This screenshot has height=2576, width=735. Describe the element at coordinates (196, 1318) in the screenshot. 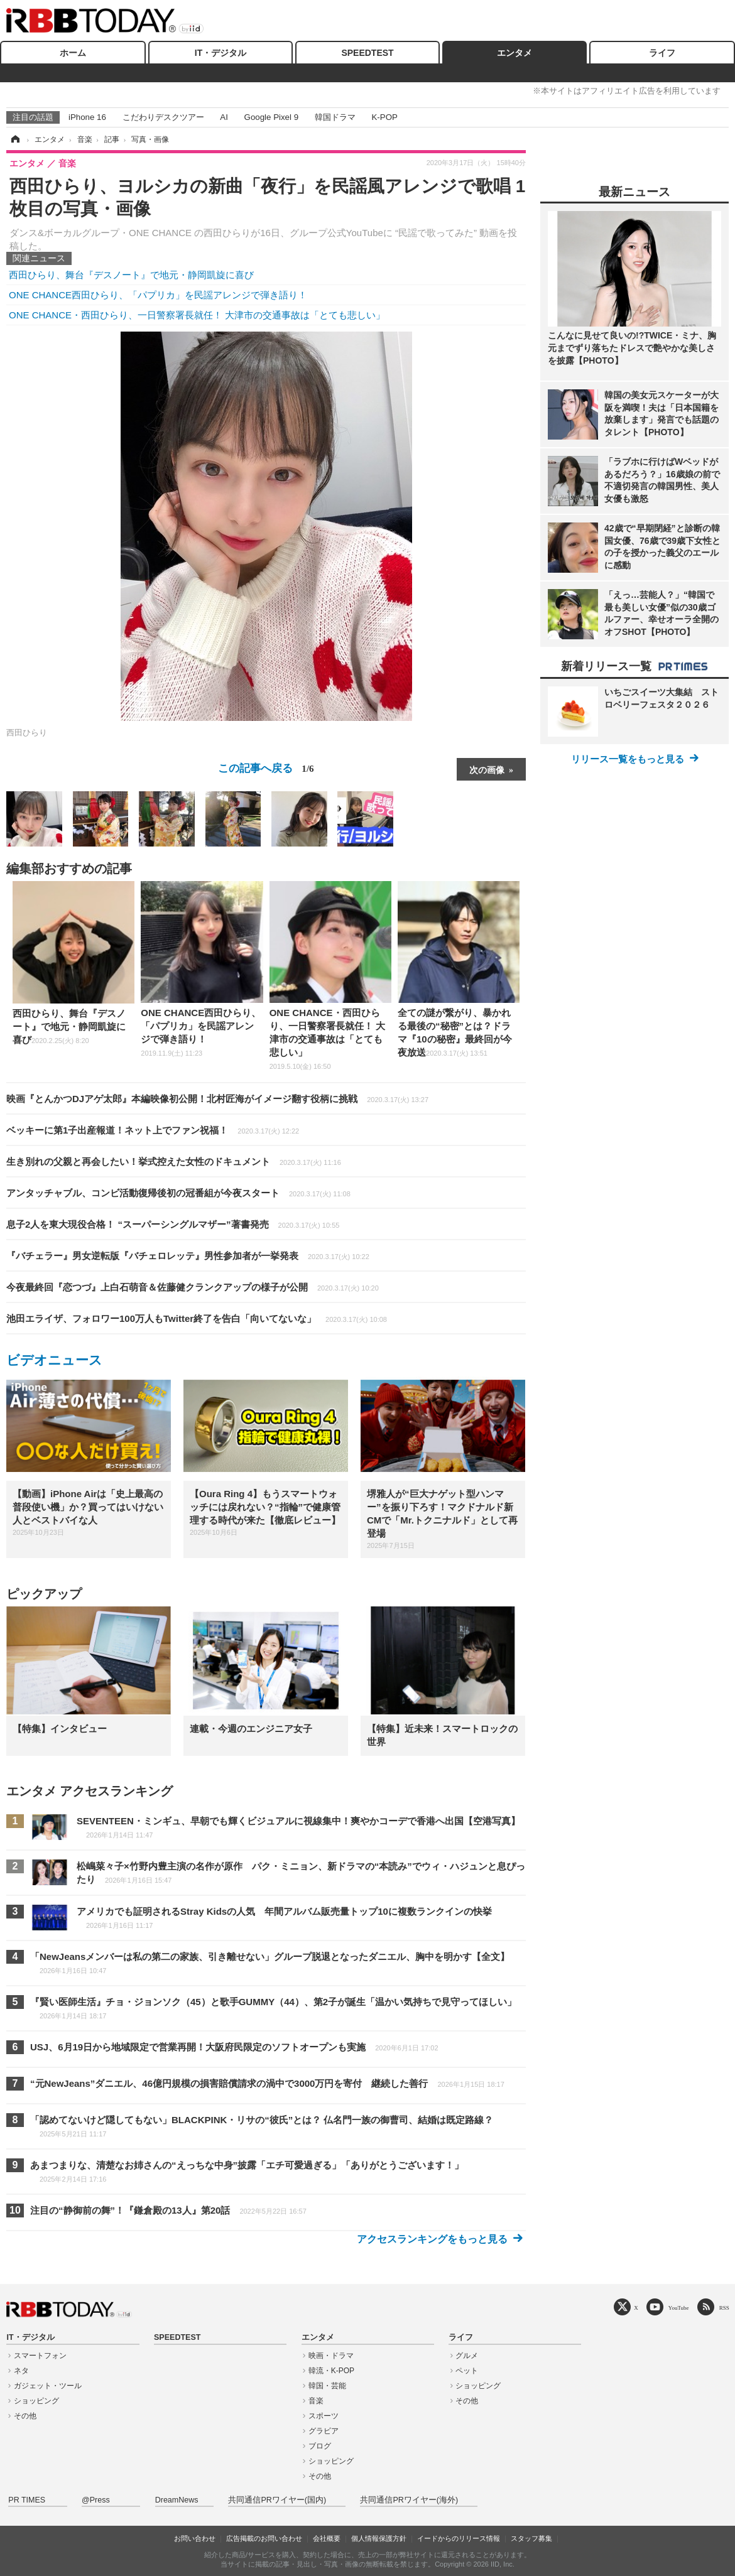

I see `池田エライザ、フォロワー100万人もTwitter終了を告白「向いてないな」` at that location.